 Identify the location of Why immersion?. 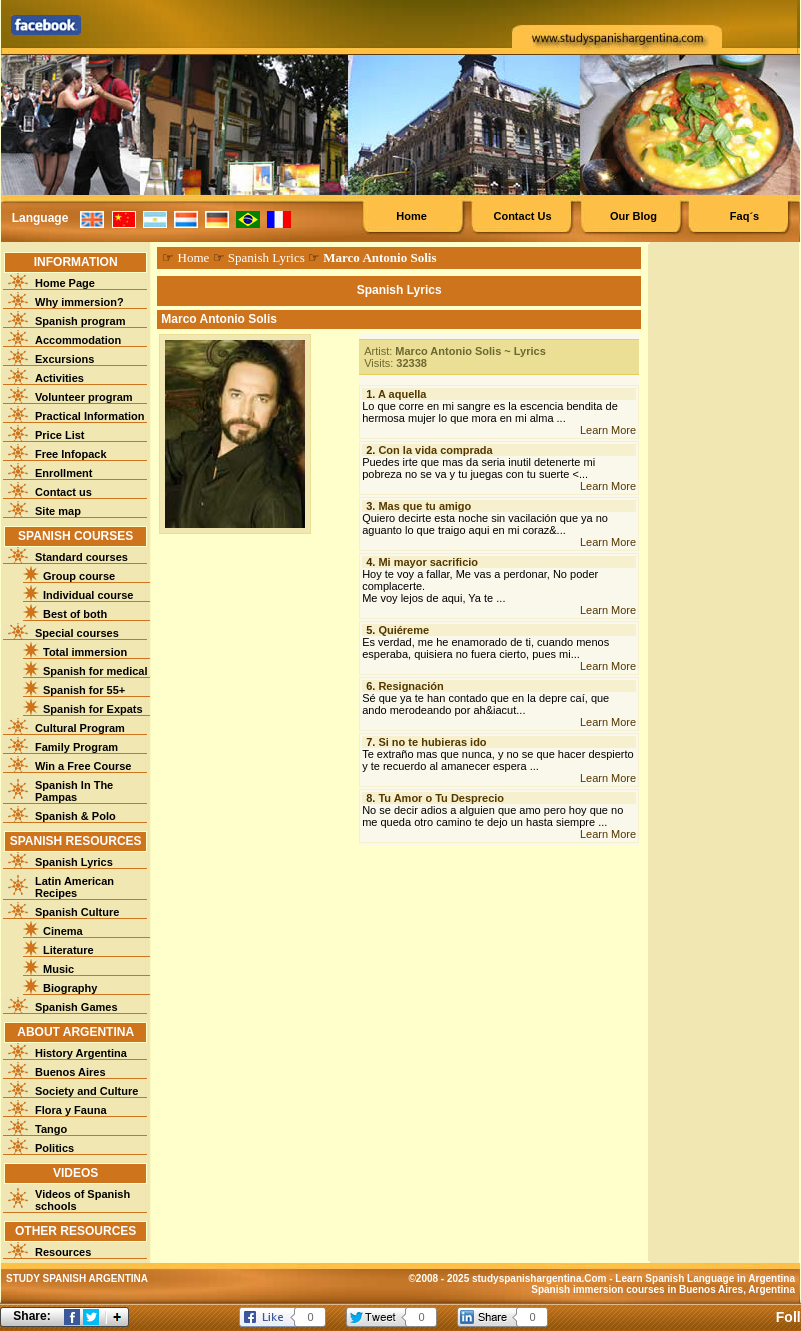
(79, 302).